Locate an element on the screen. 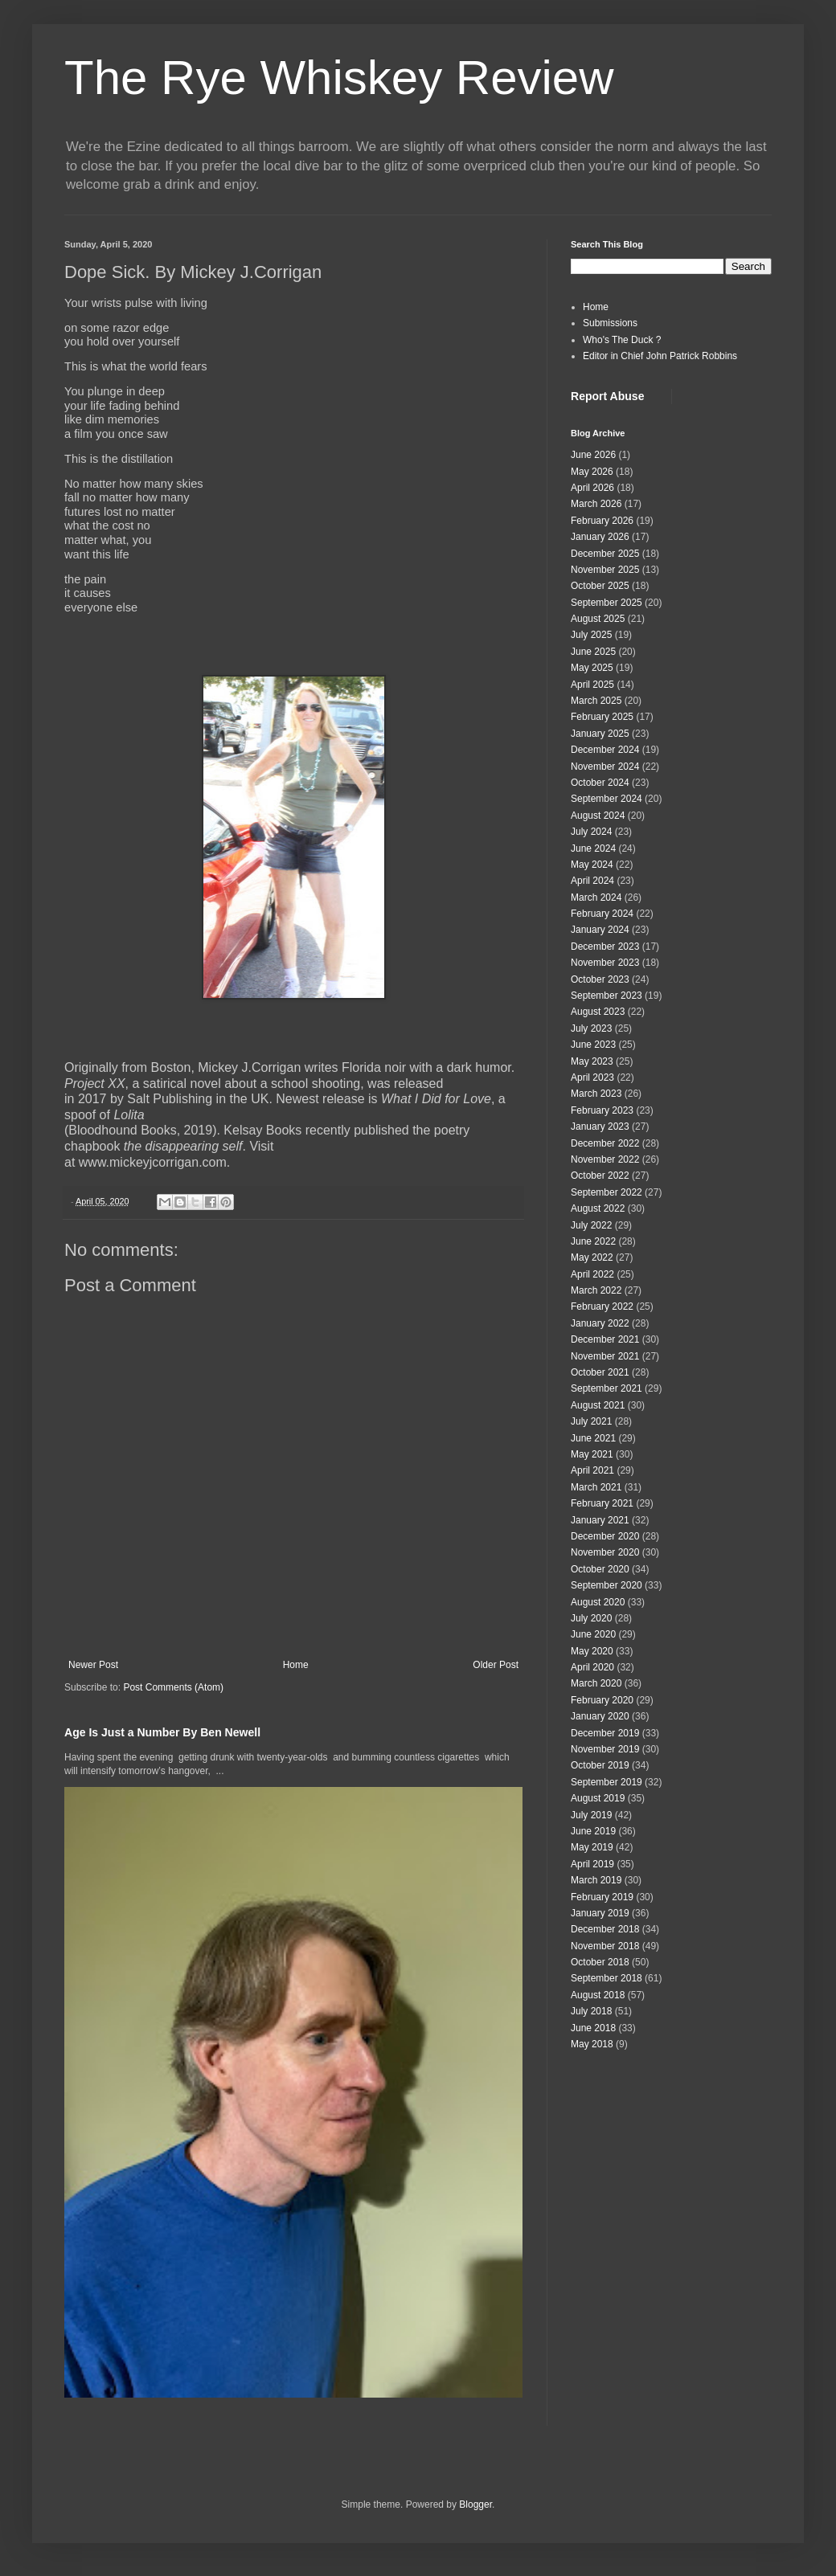 The width and height of the screenshot is (836, 2576). February 2026 is located at coordinates (602, 520).